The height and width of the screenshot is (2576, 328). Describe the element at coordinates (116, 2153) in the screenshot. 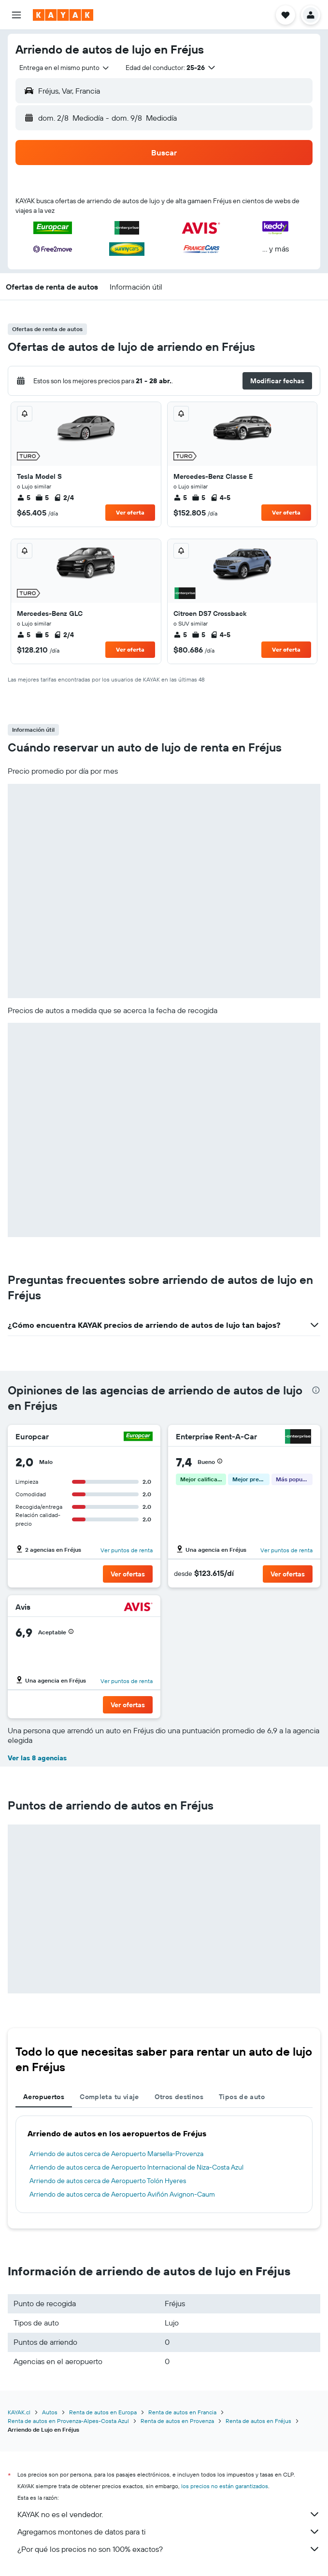

I see `Arriendo de autos cerca de Aeropuerto Marsella-Provenza` at that location.